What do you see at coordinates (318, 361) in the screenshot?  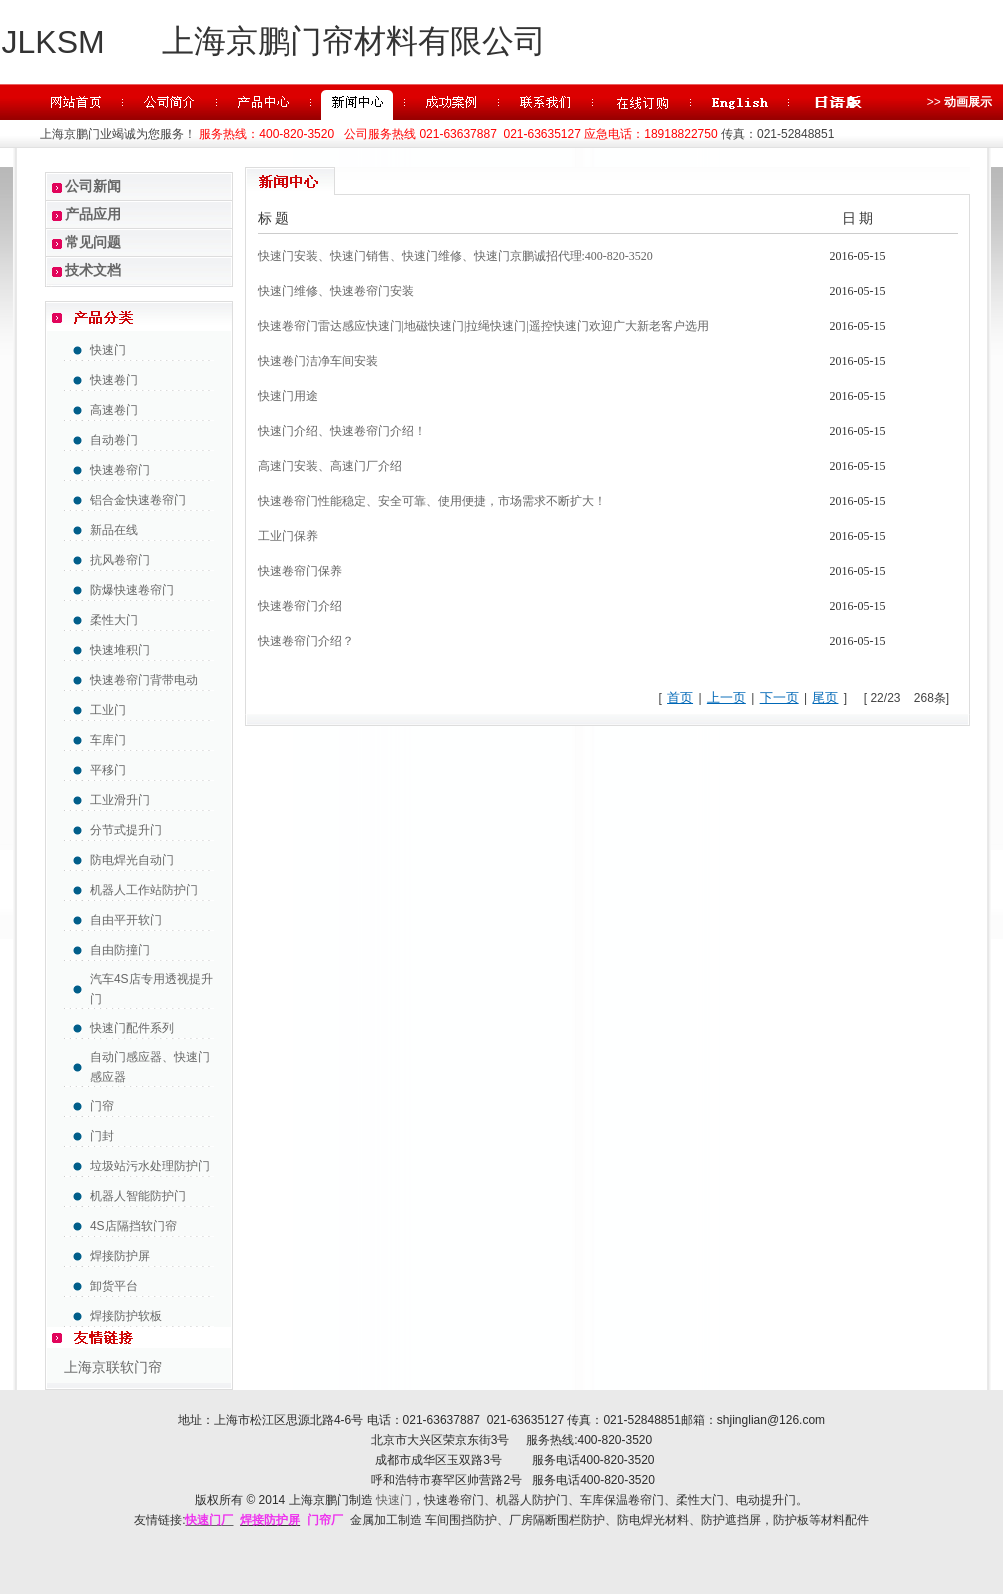 I see `快速卷门洁净车间安装` at bounding box center [318, 361].